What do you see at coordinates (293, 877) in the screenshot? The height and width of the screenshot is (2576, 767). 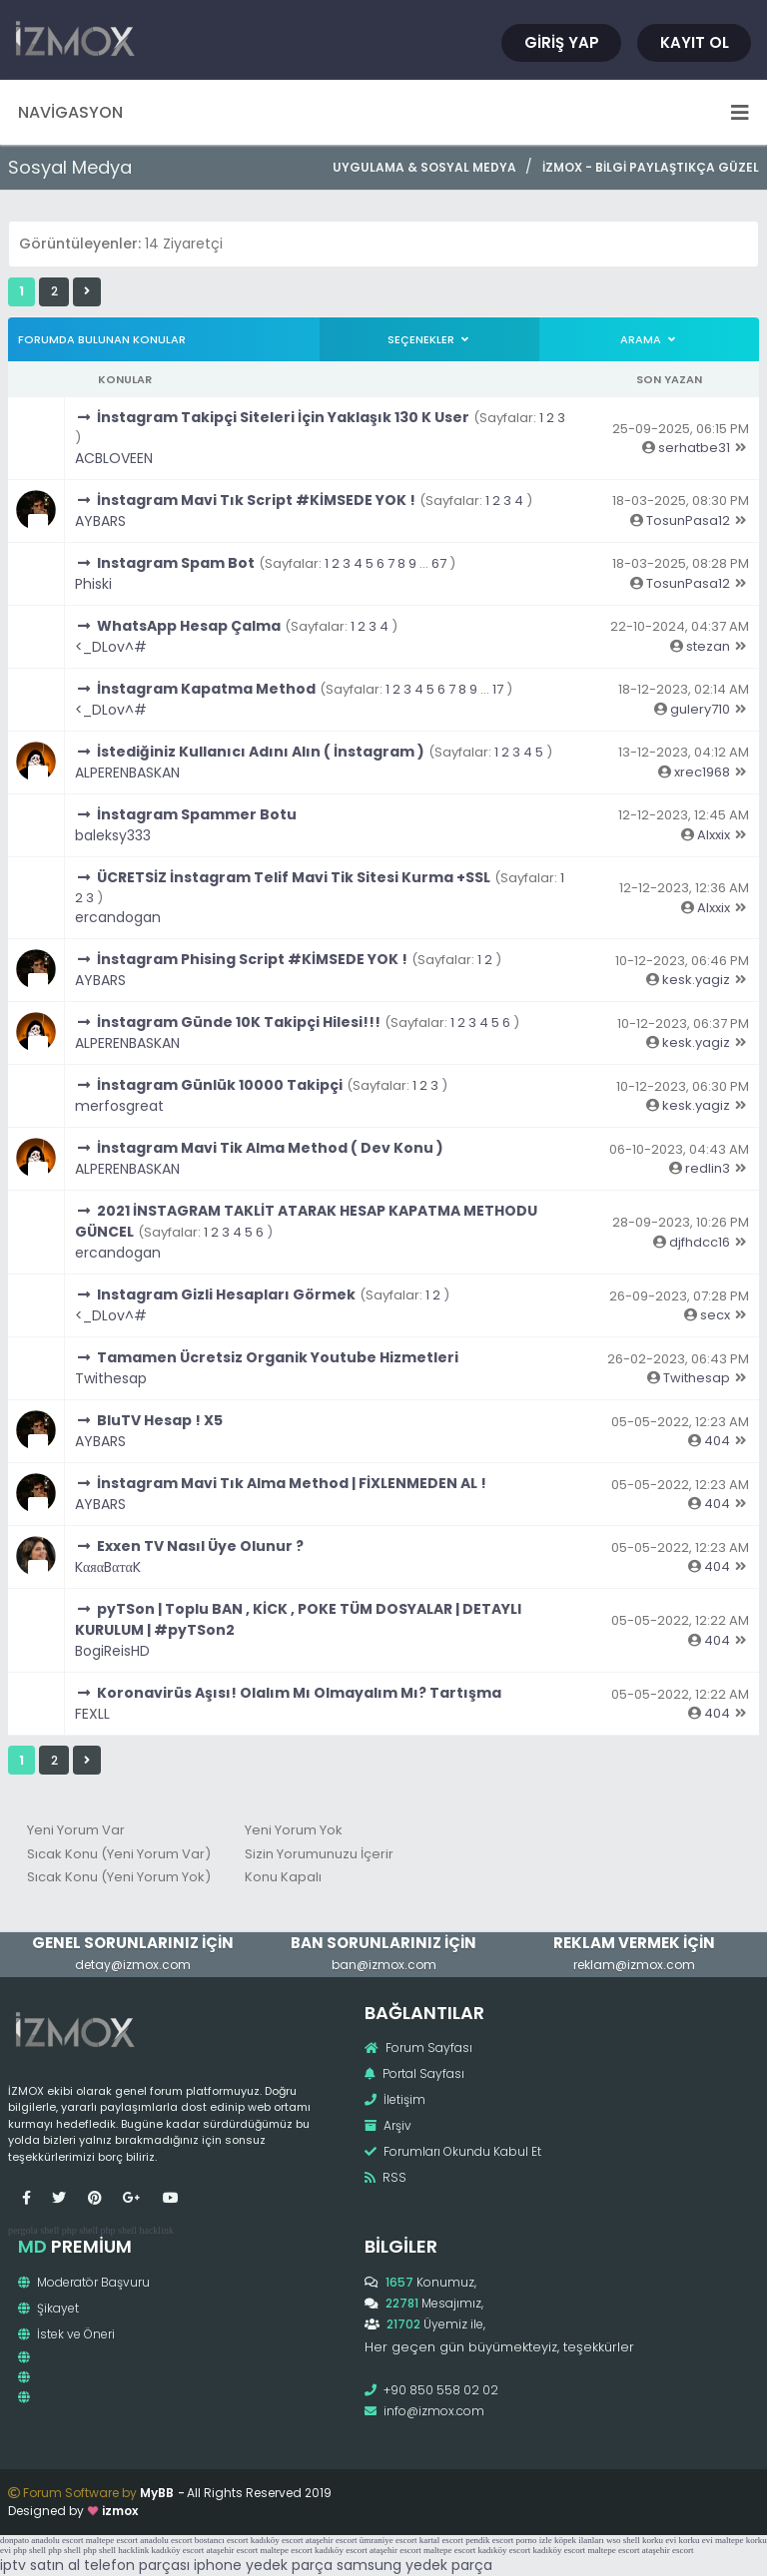 I see `ÜCRETSİZ İnstagram Telif Mavi Tik Sitesi Kurma +SSL` at bounding box center [293, 877].